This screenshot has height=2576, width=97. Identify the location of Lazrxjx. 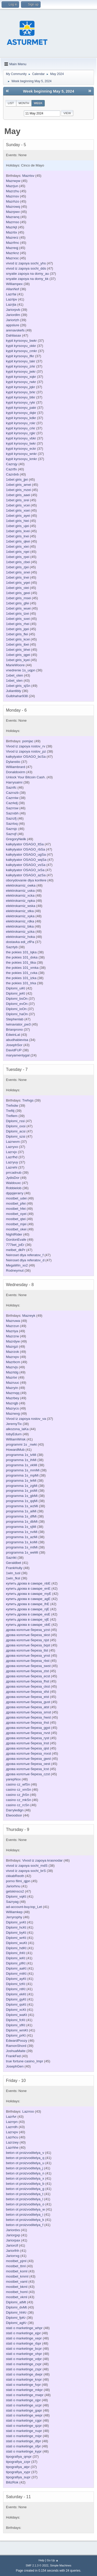
(11, 1152).